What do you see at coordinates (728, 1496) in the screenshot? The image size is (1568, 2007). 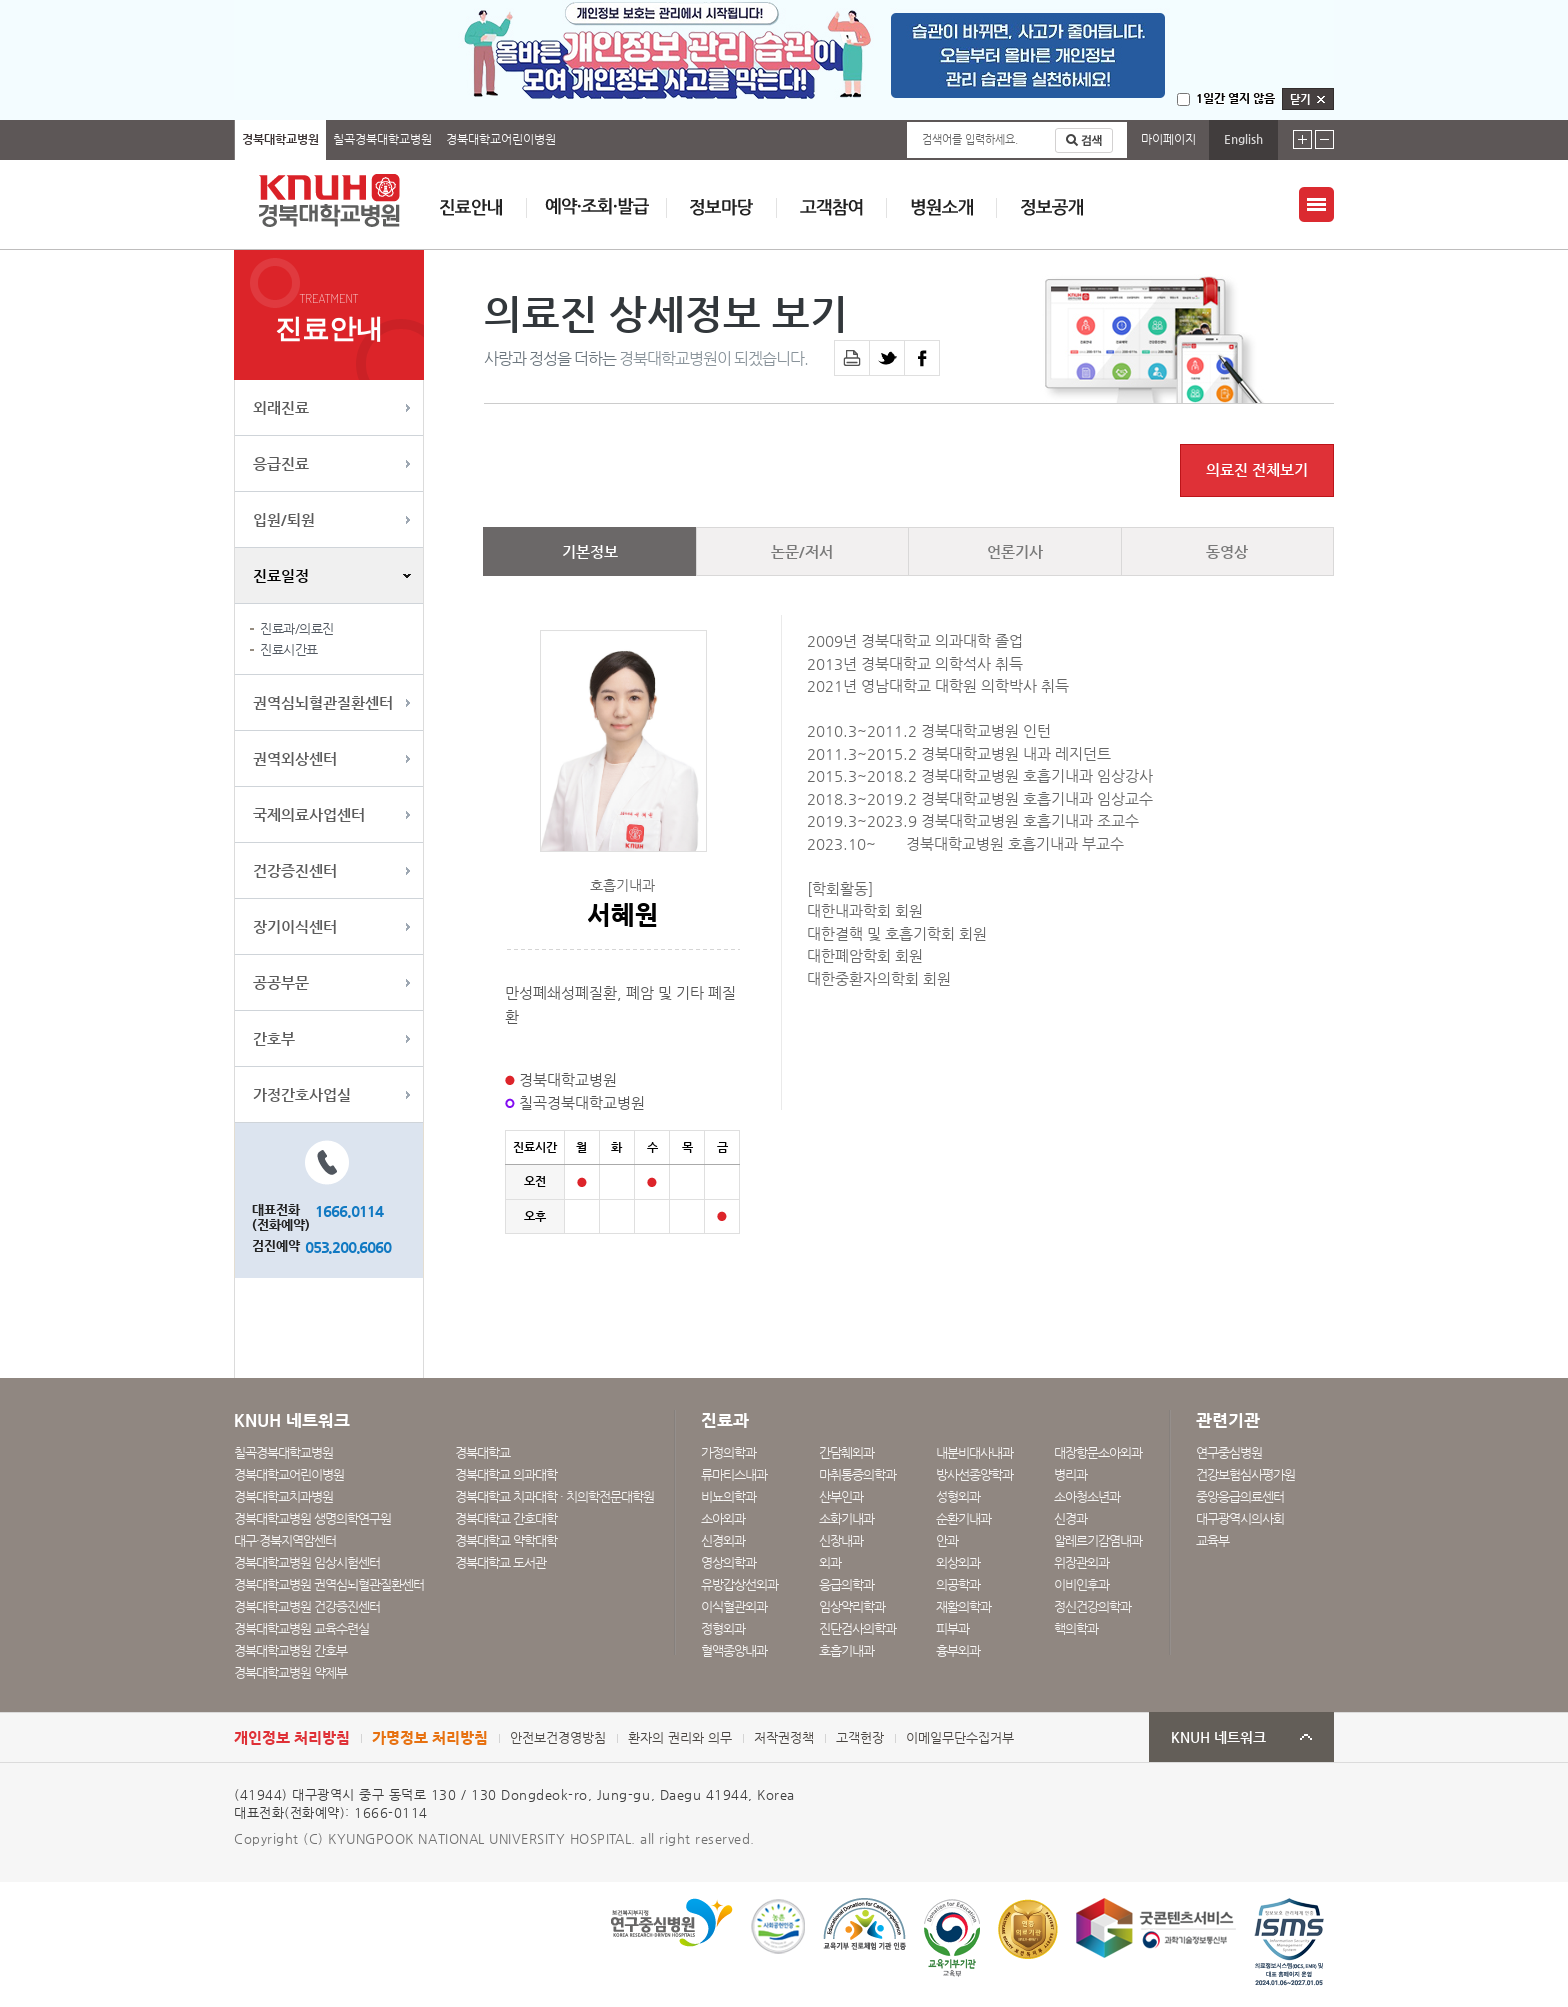 I see `비뇨의학과` at bounding box center [728, 1496].